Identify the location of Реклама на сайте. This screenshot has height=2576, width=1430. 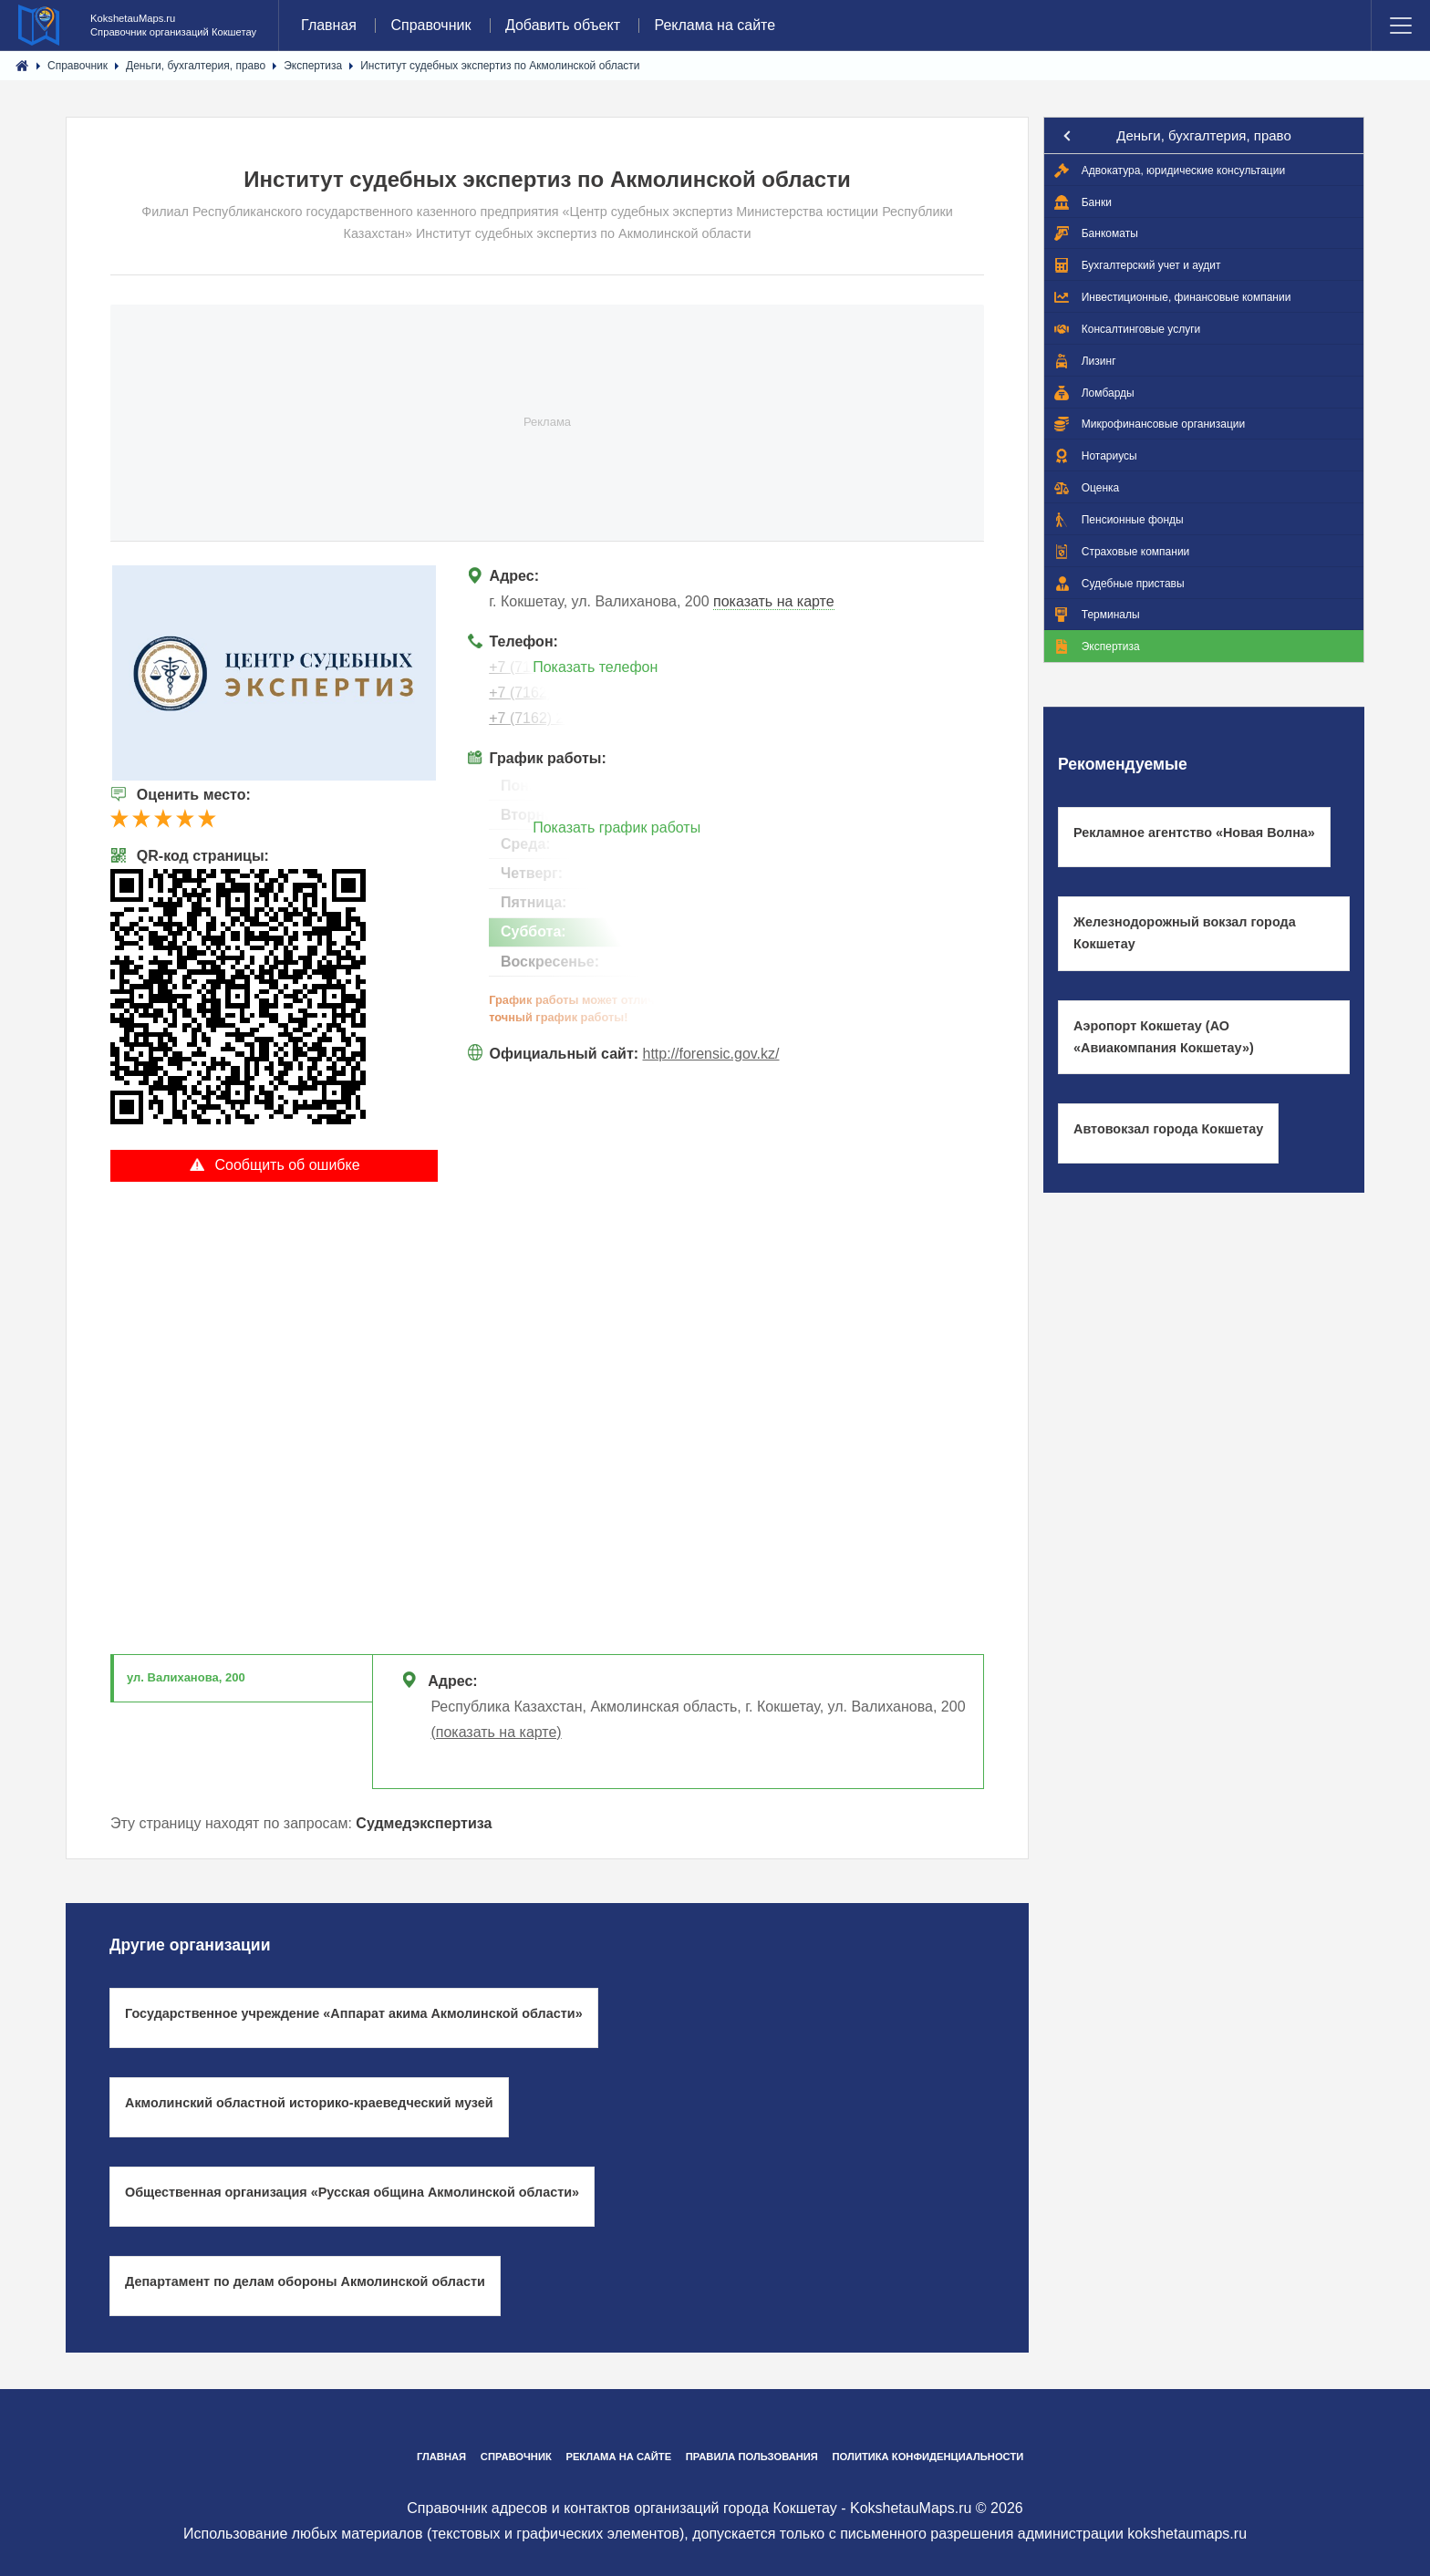
(714, 25).